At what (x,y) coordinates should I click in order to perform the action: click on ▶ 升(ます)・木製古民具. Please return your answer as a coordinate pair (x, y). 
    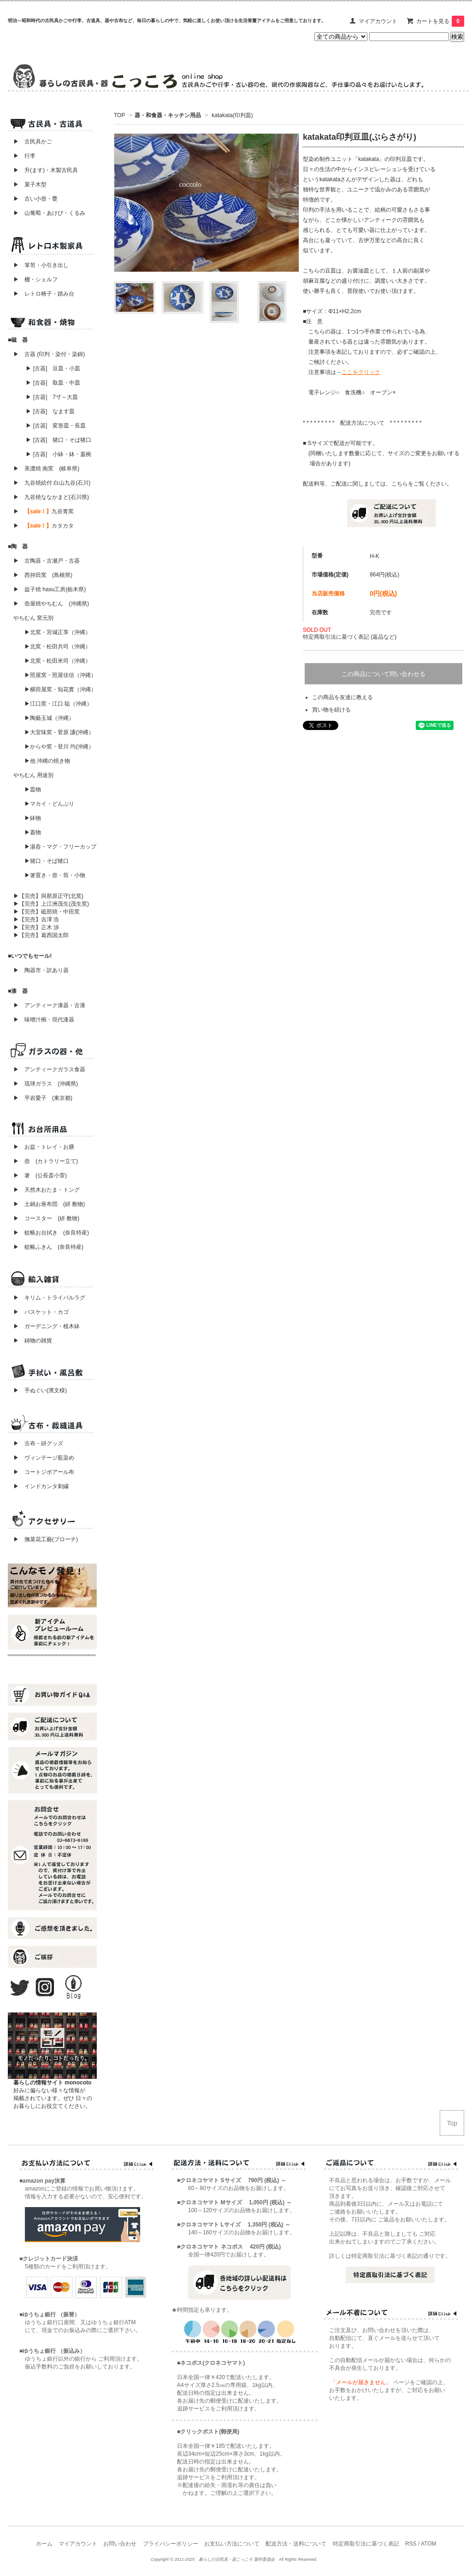
    Looking at the image, I should click on (43, 170).